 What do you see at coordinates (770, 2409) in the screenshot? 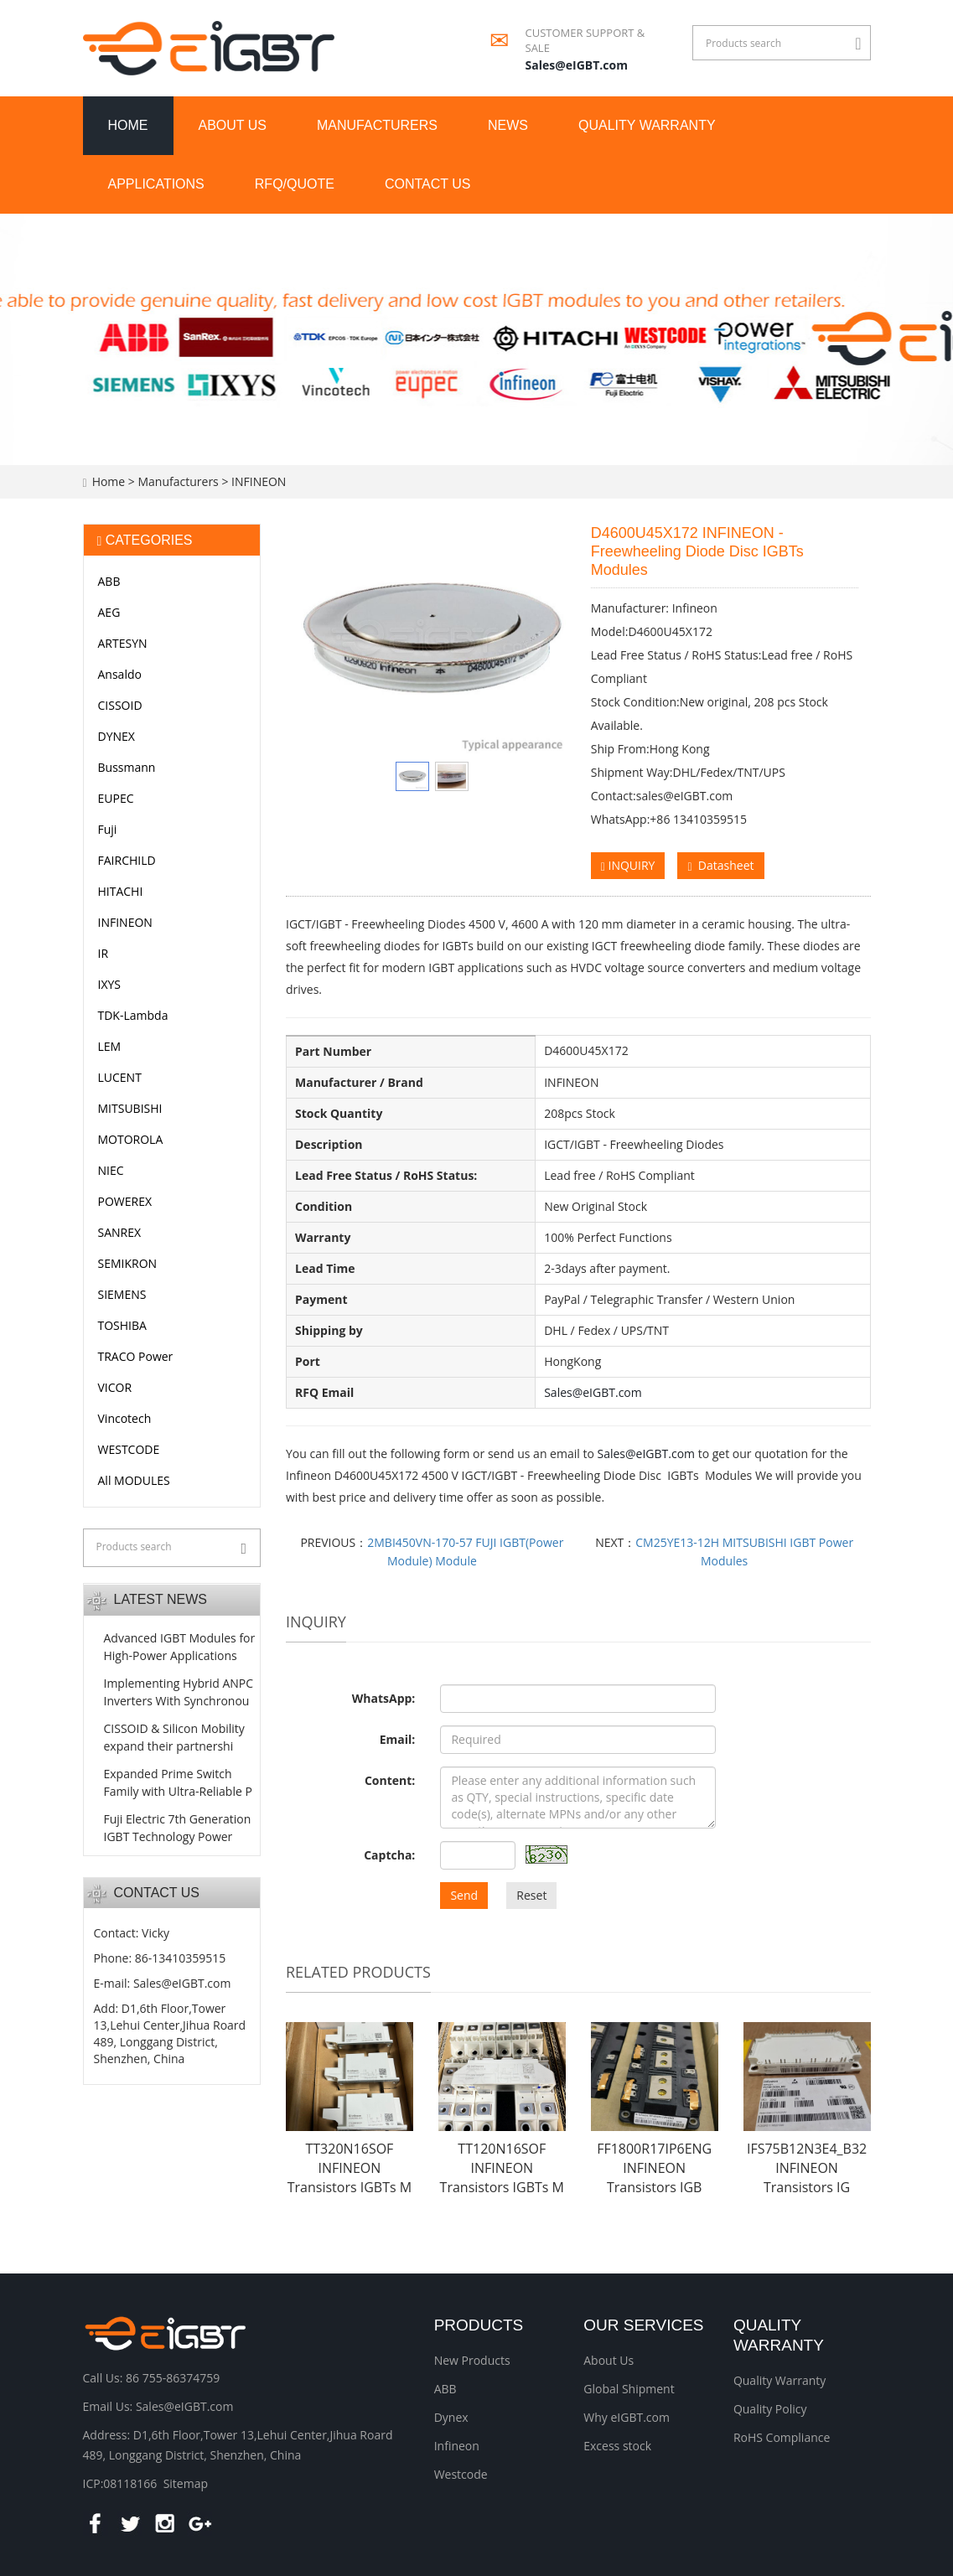
I see `Quality Policy` at bounding box center [770, 2409].